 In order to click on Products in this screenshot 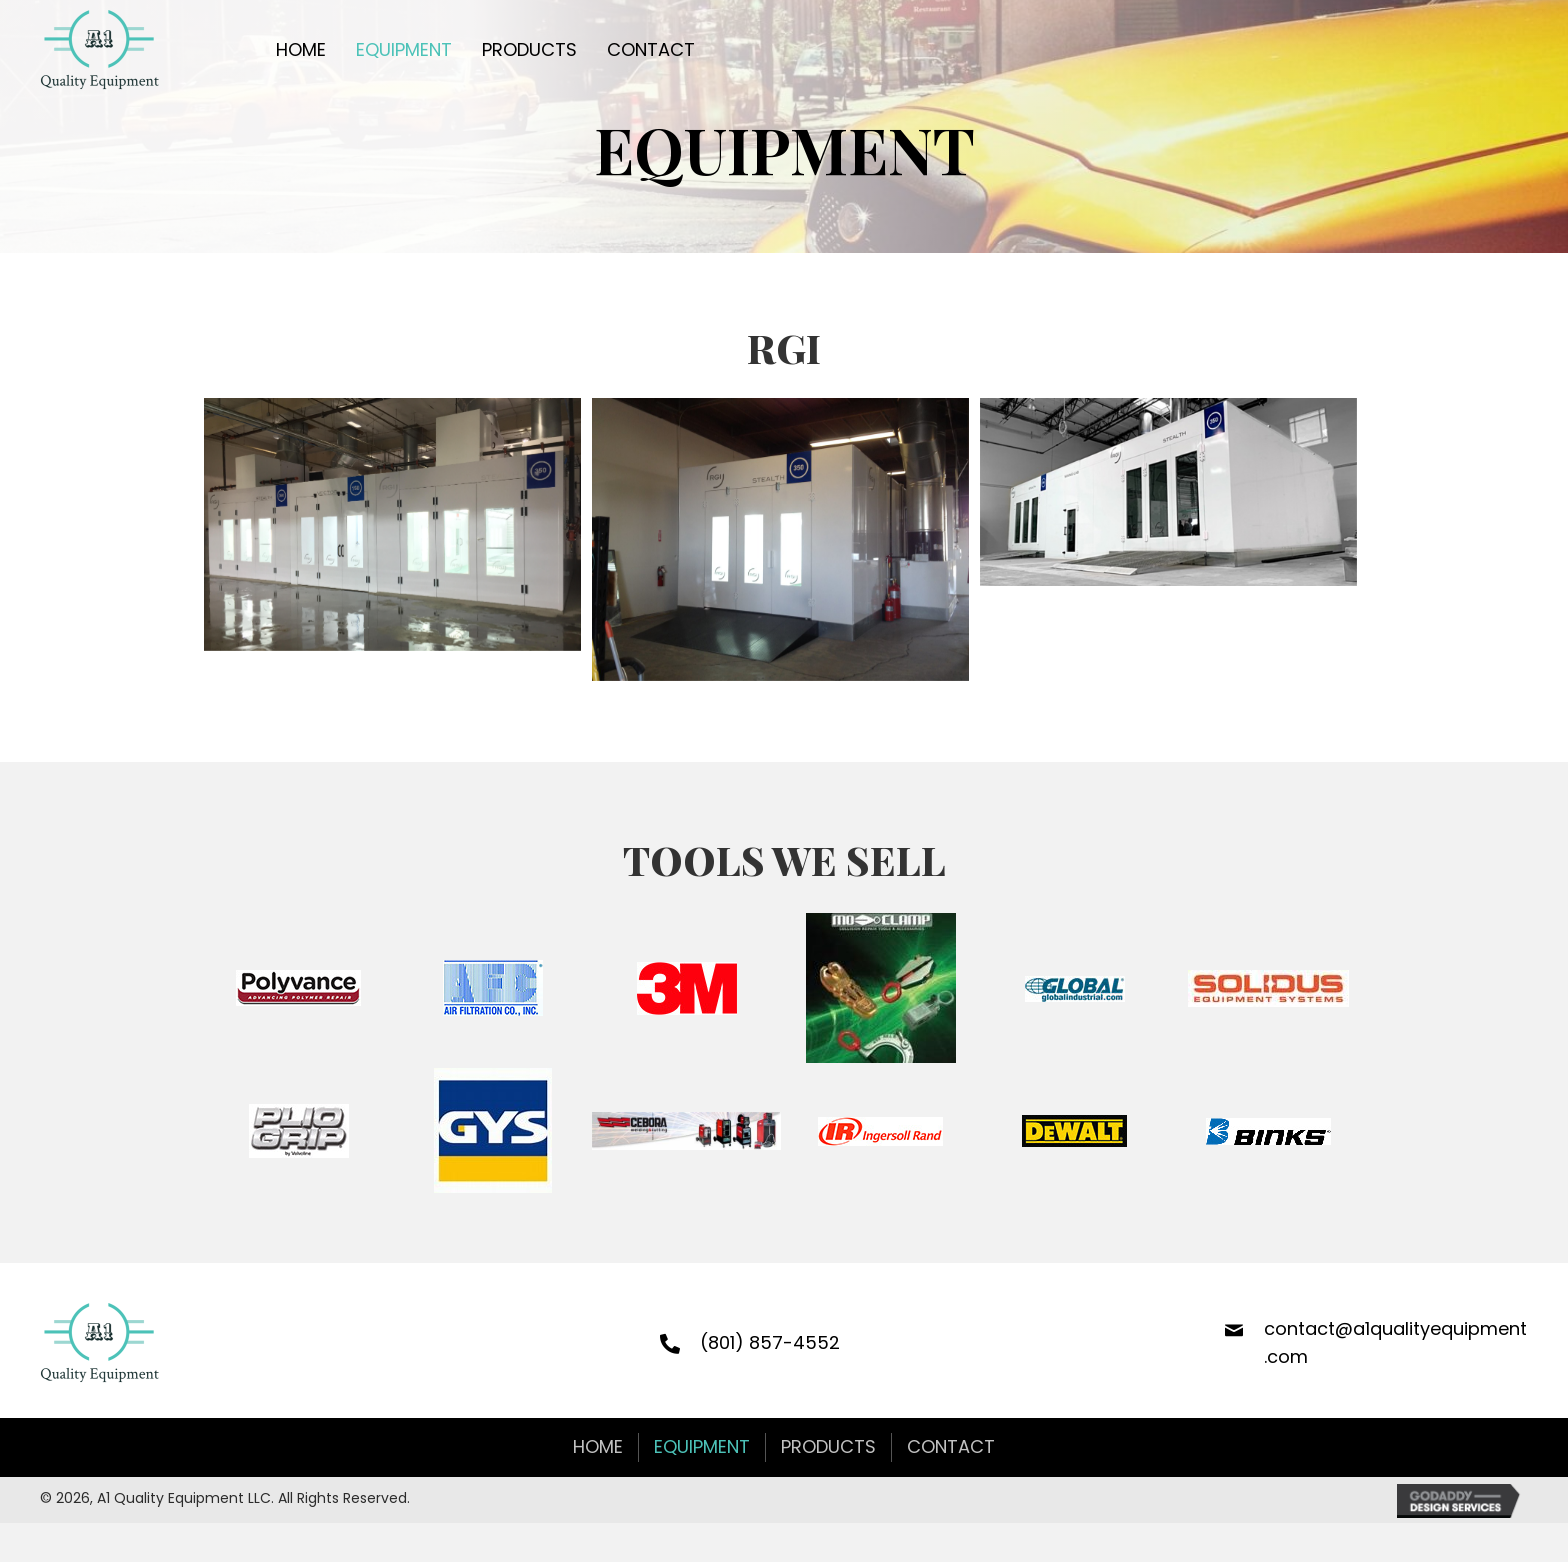, I will do `click(828, 1446)`.